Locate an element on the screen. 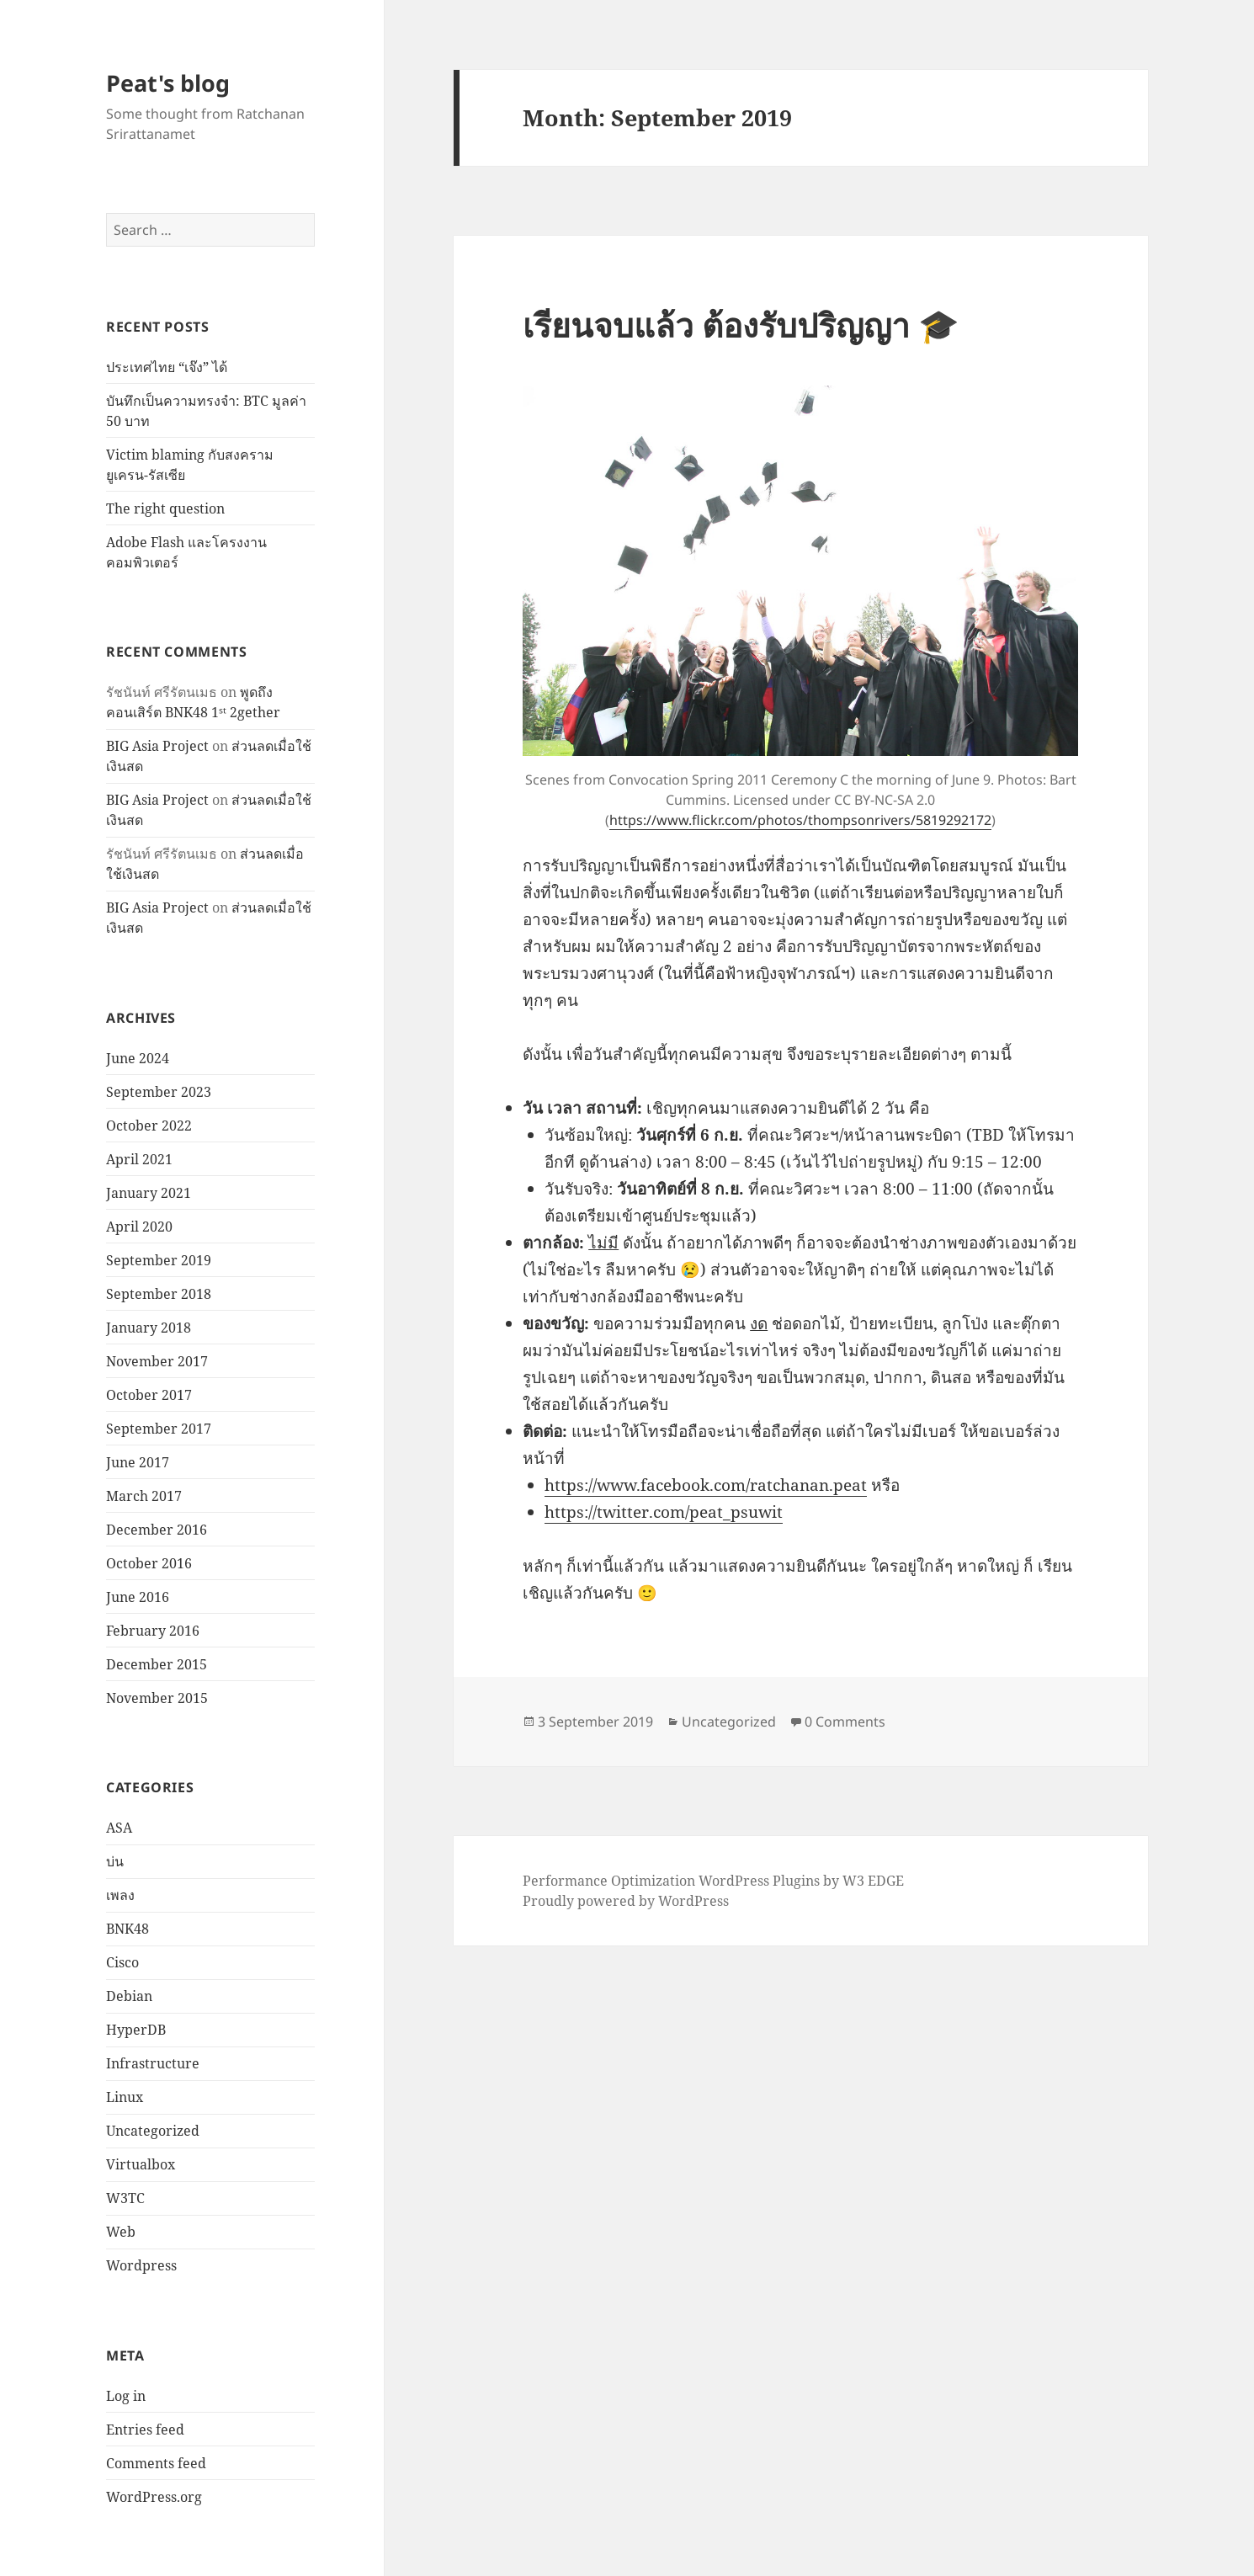  ASA is located at coordinates (119, 1827).